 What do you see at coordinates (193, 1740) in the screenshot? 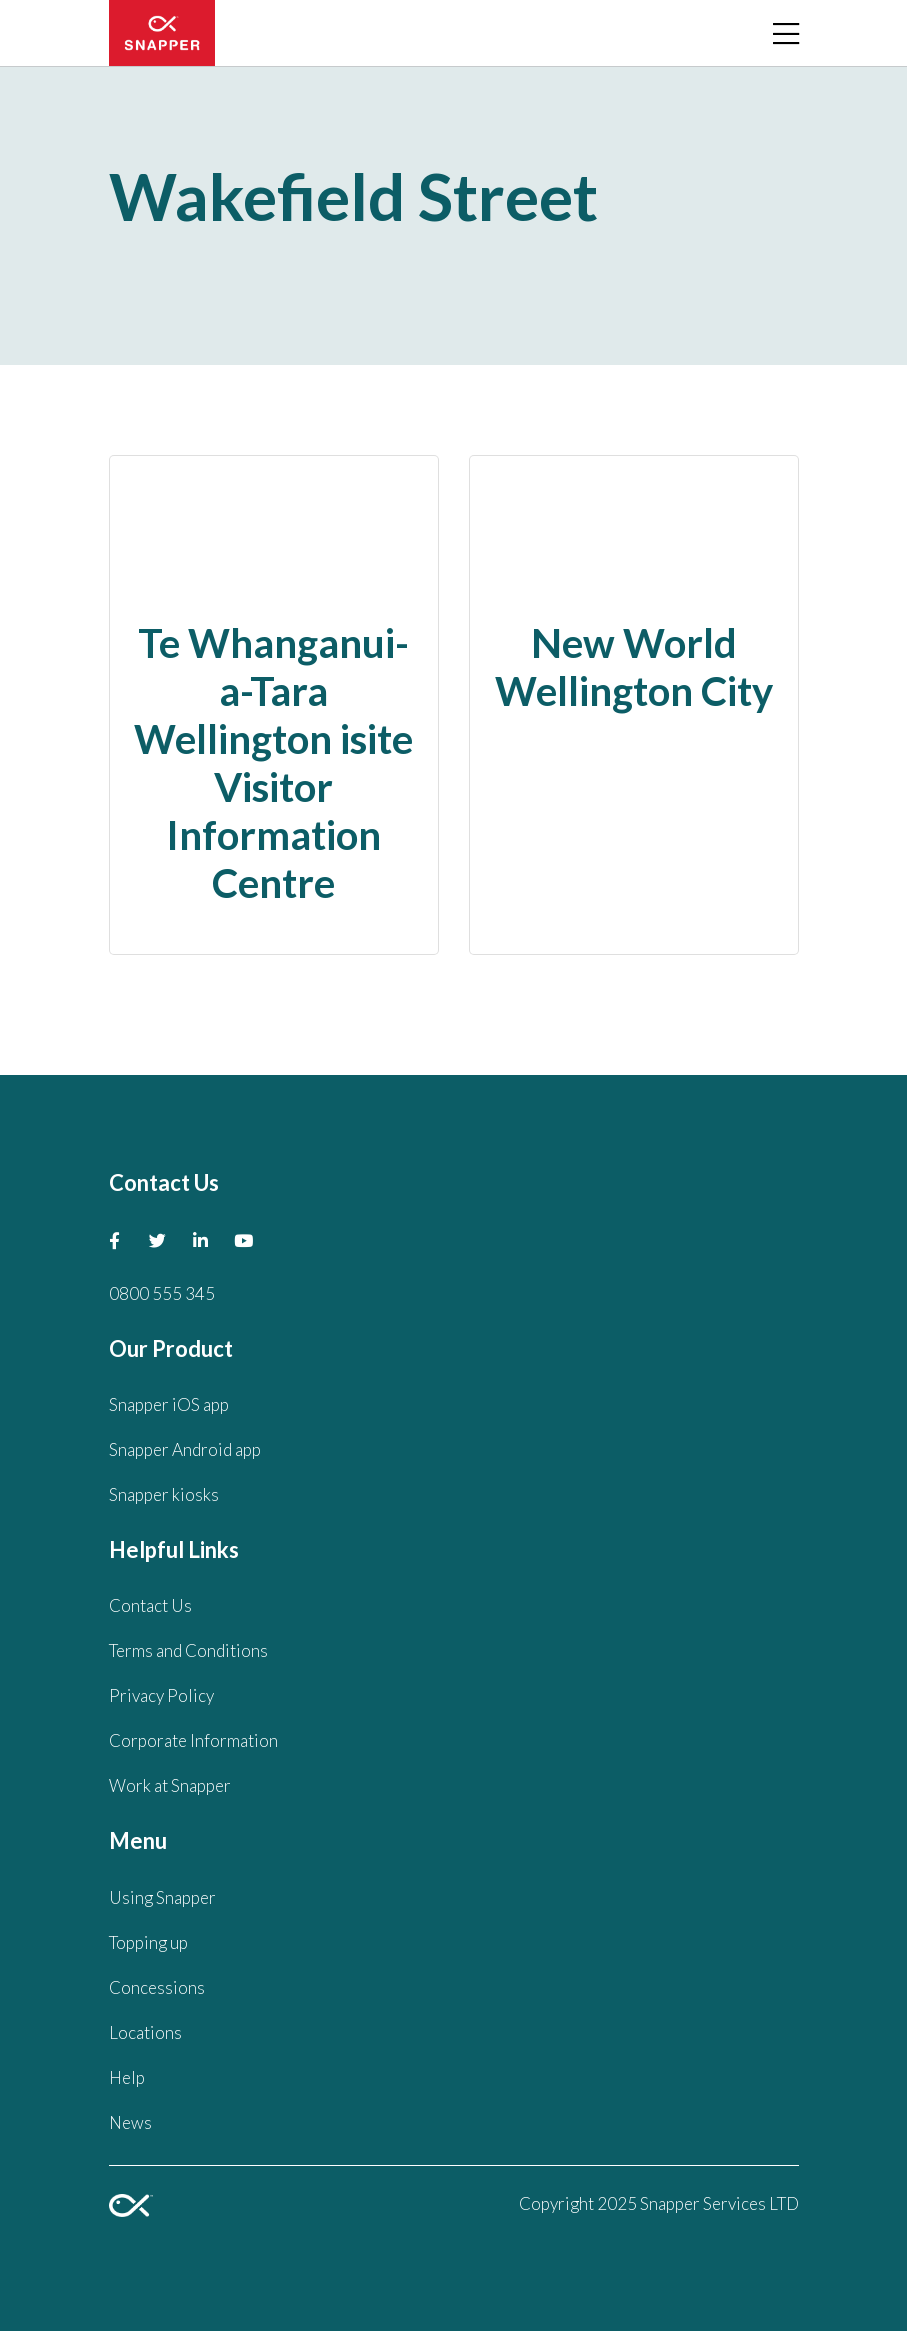
I see `Corporate Information` at bounding box center [193, 1740].